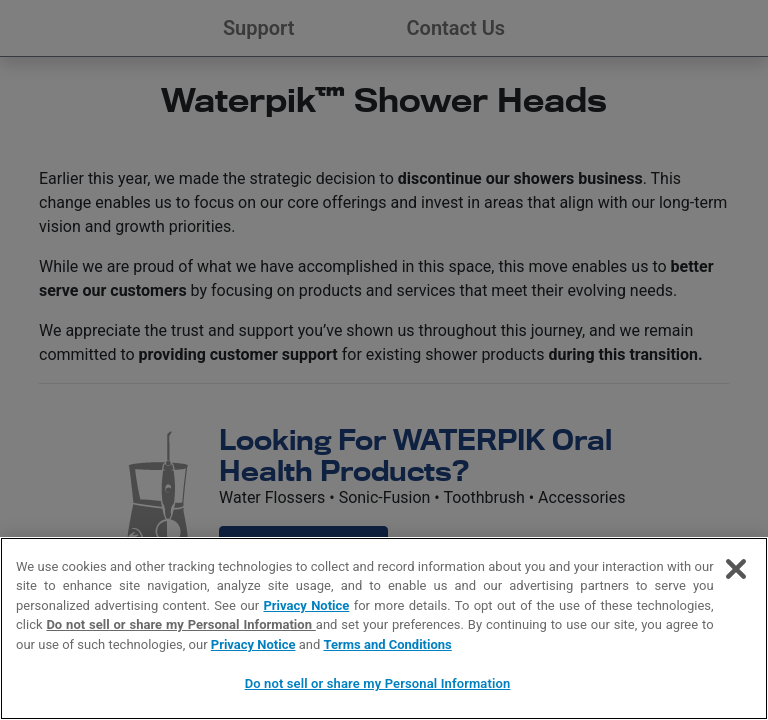  I want to click on Terms and Conditions, so click(388, 644).